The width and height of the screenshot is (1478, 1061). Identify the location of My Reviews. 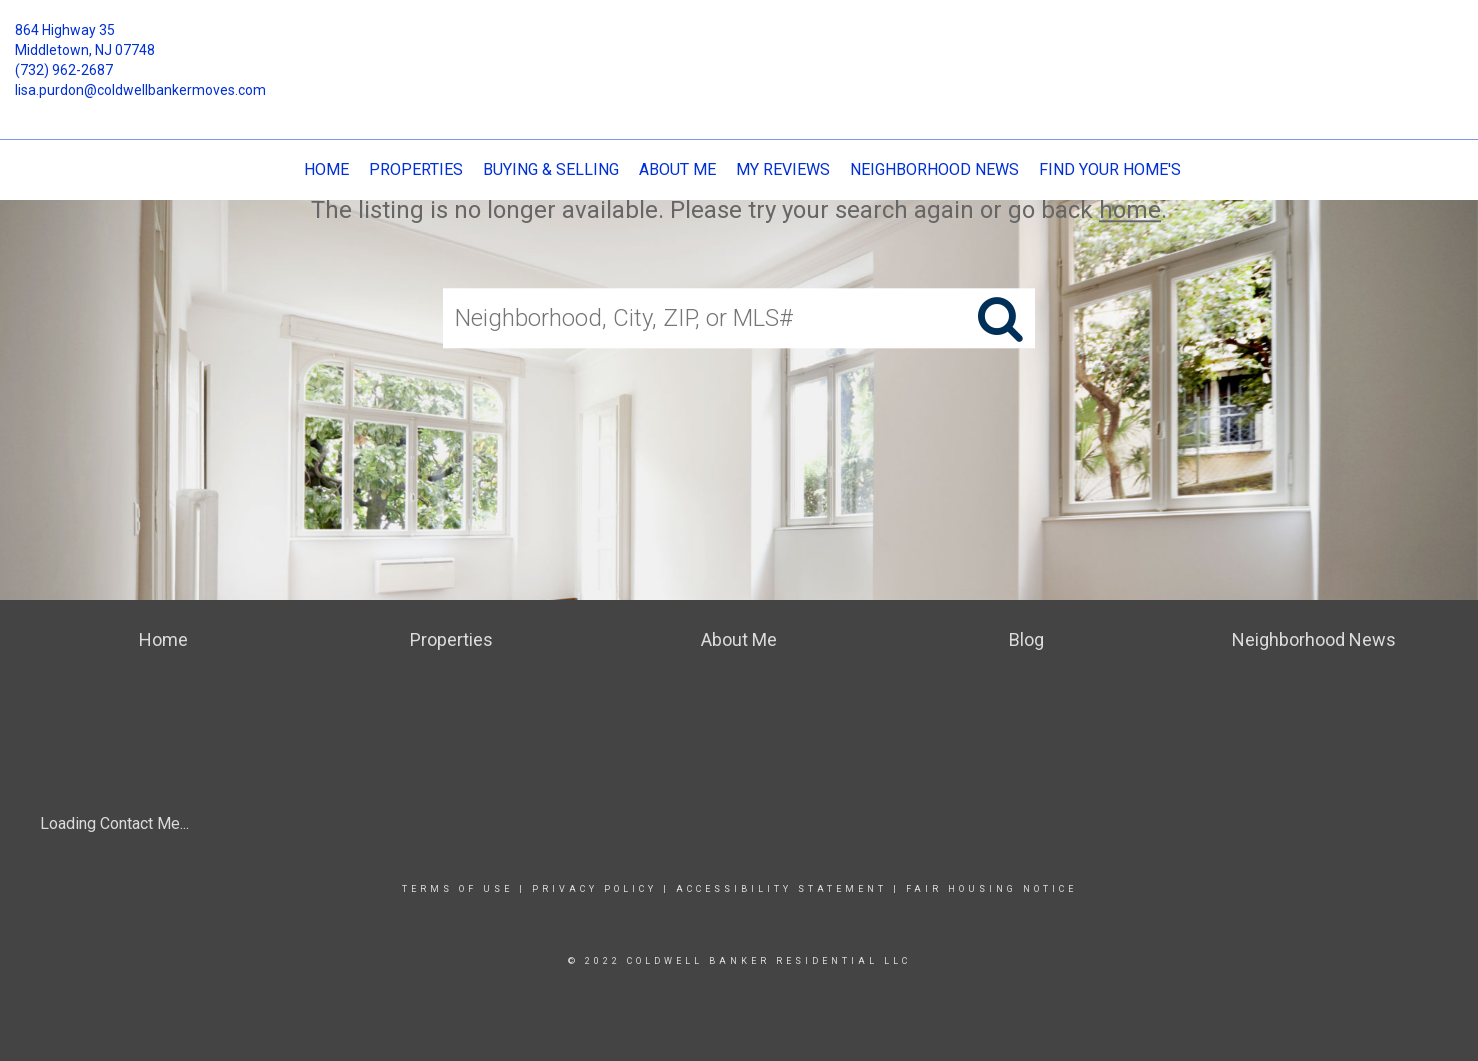
(783, 169).